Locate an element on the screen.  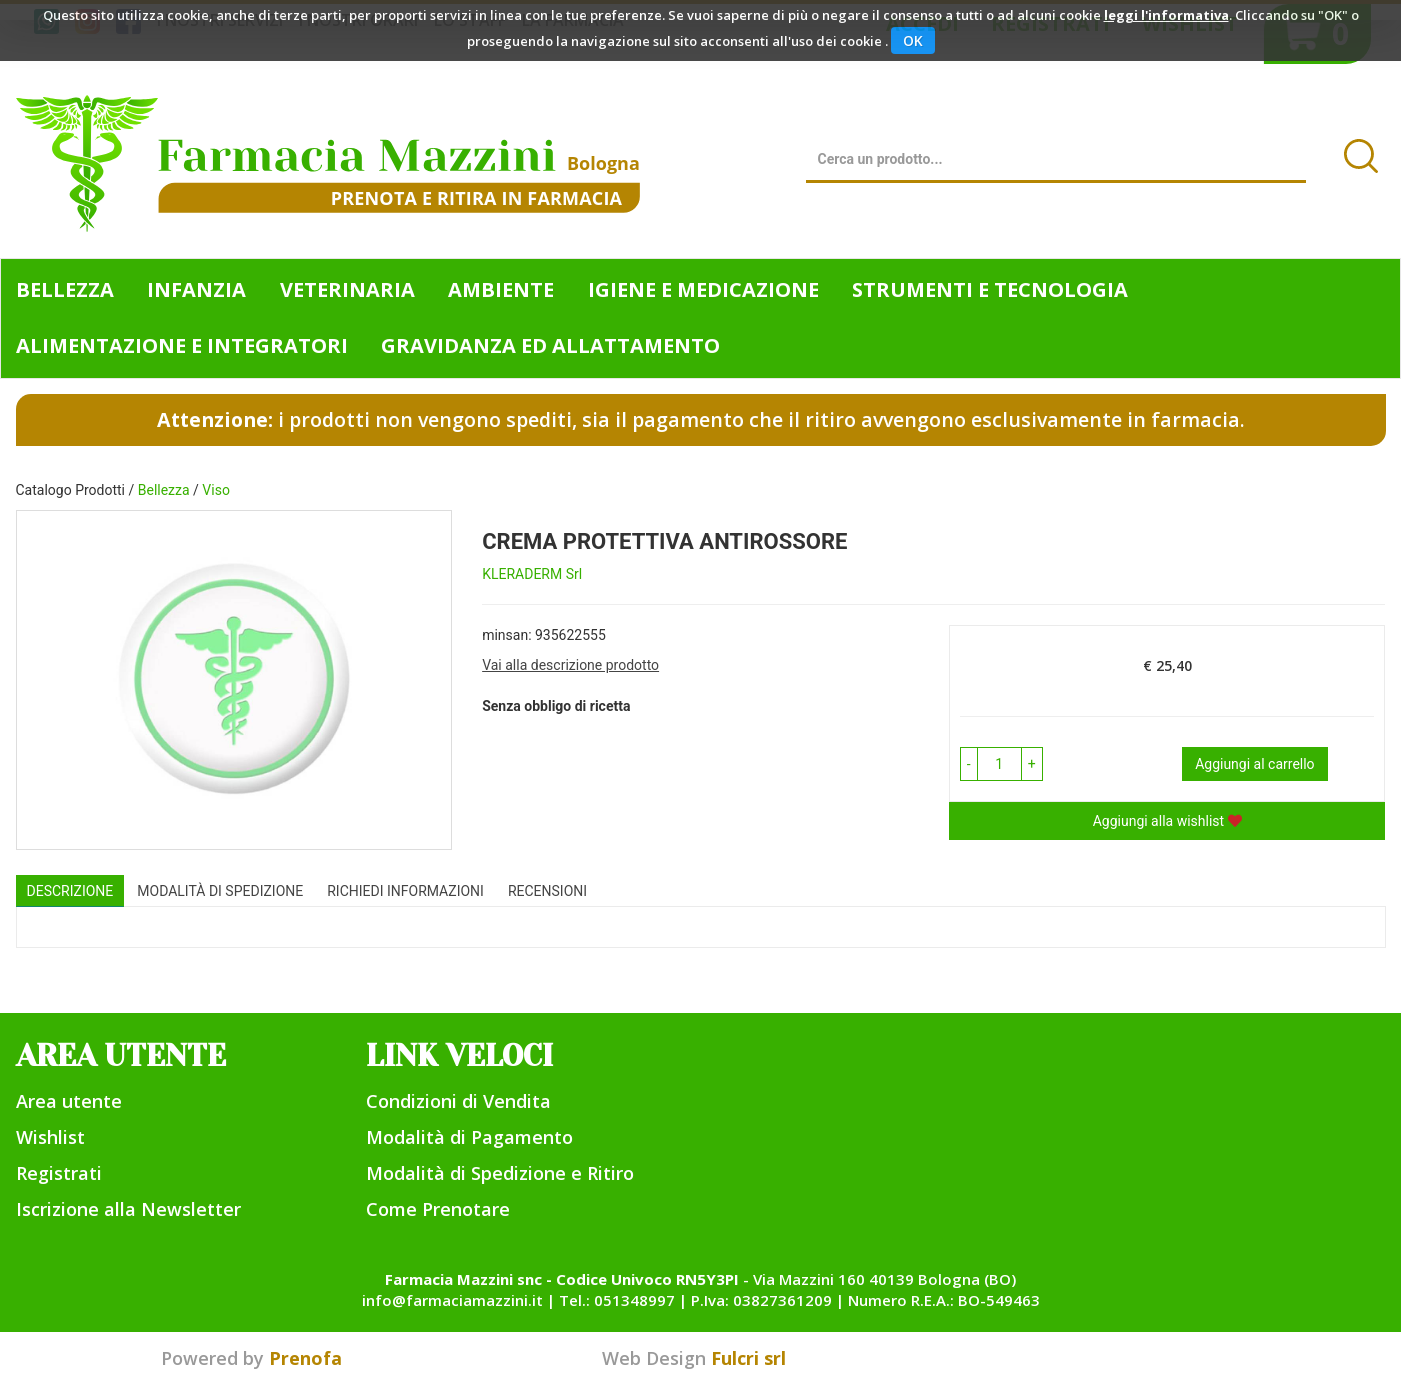
Strumenti e Tecnologia [button] is located at coordinates (990, 289).